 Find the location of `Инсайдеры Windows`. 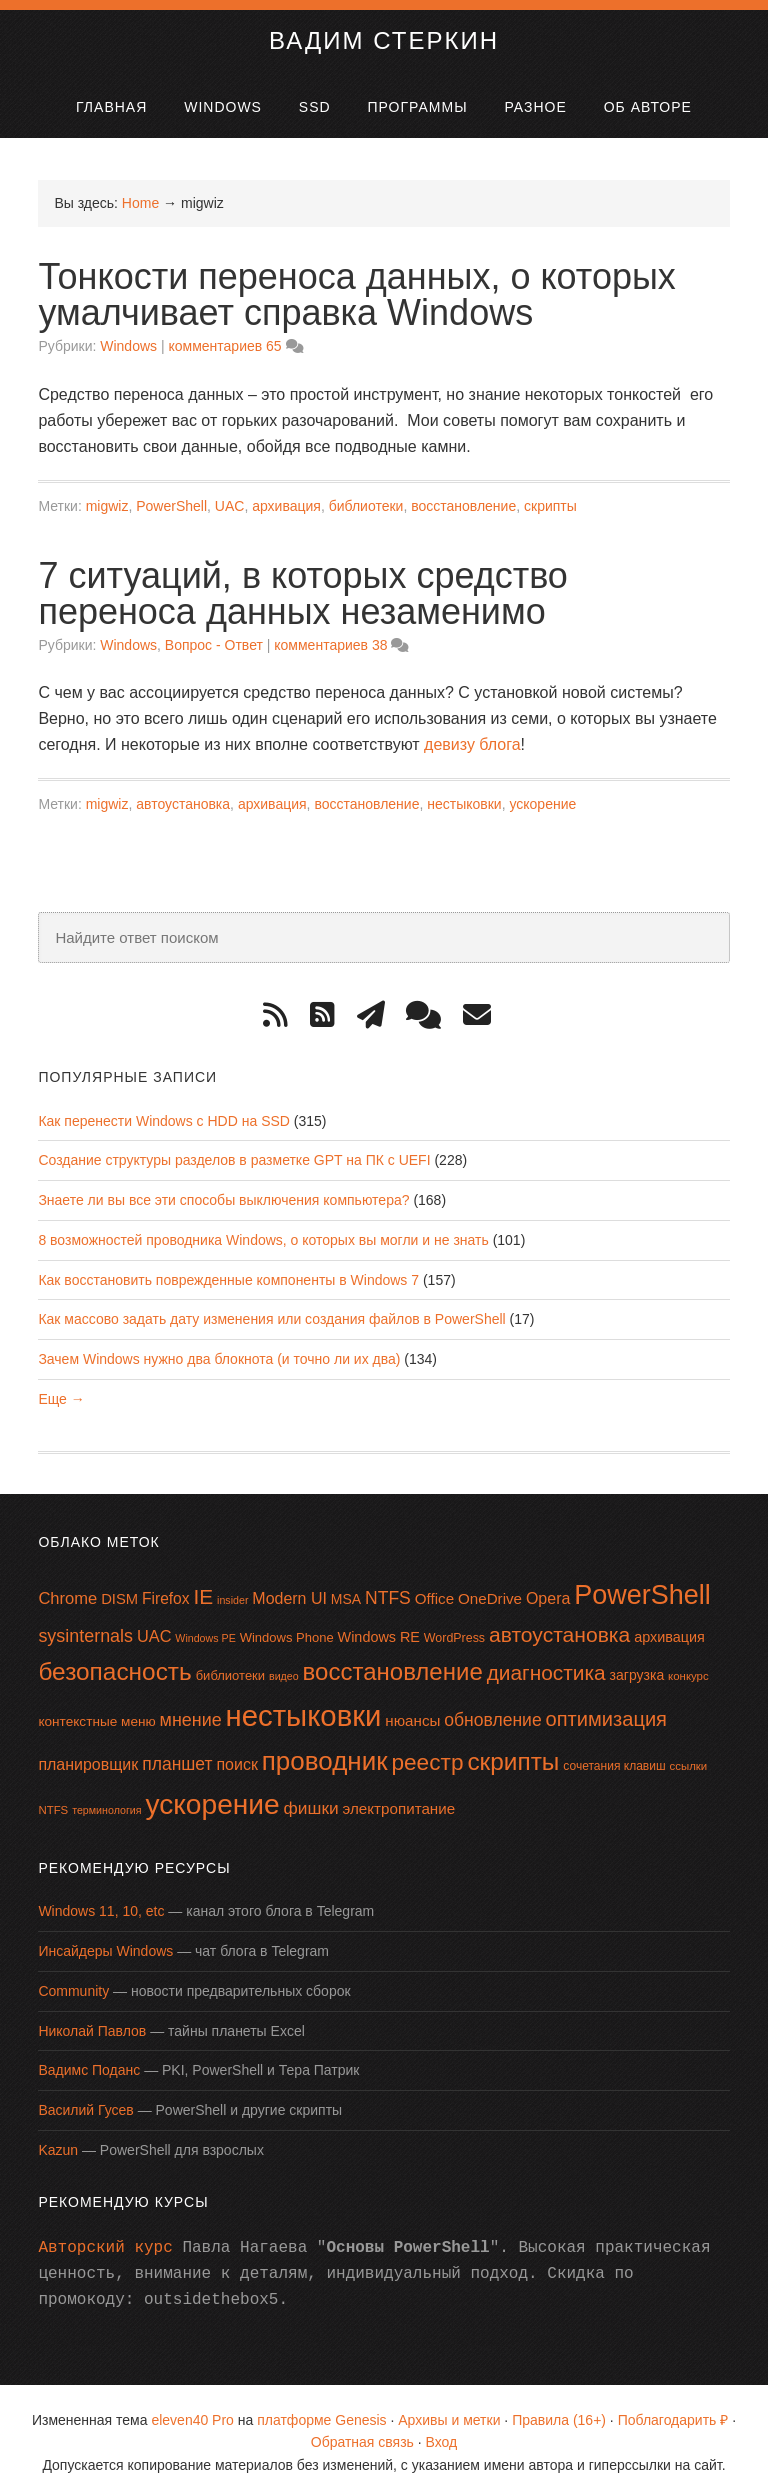

Инсайдеры Windows is located at coordinates (105, 1942).